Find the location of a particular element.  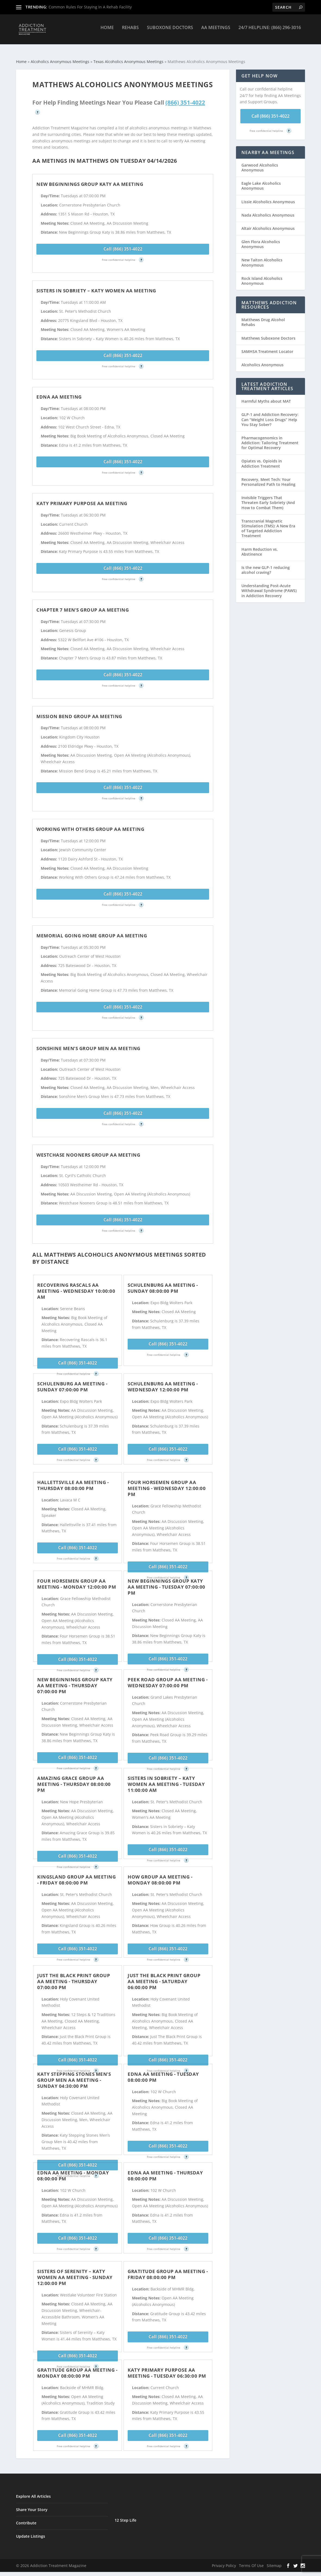

Opiates vs. Opioids in Addiction Treatment is located at coordinates (261, 458).